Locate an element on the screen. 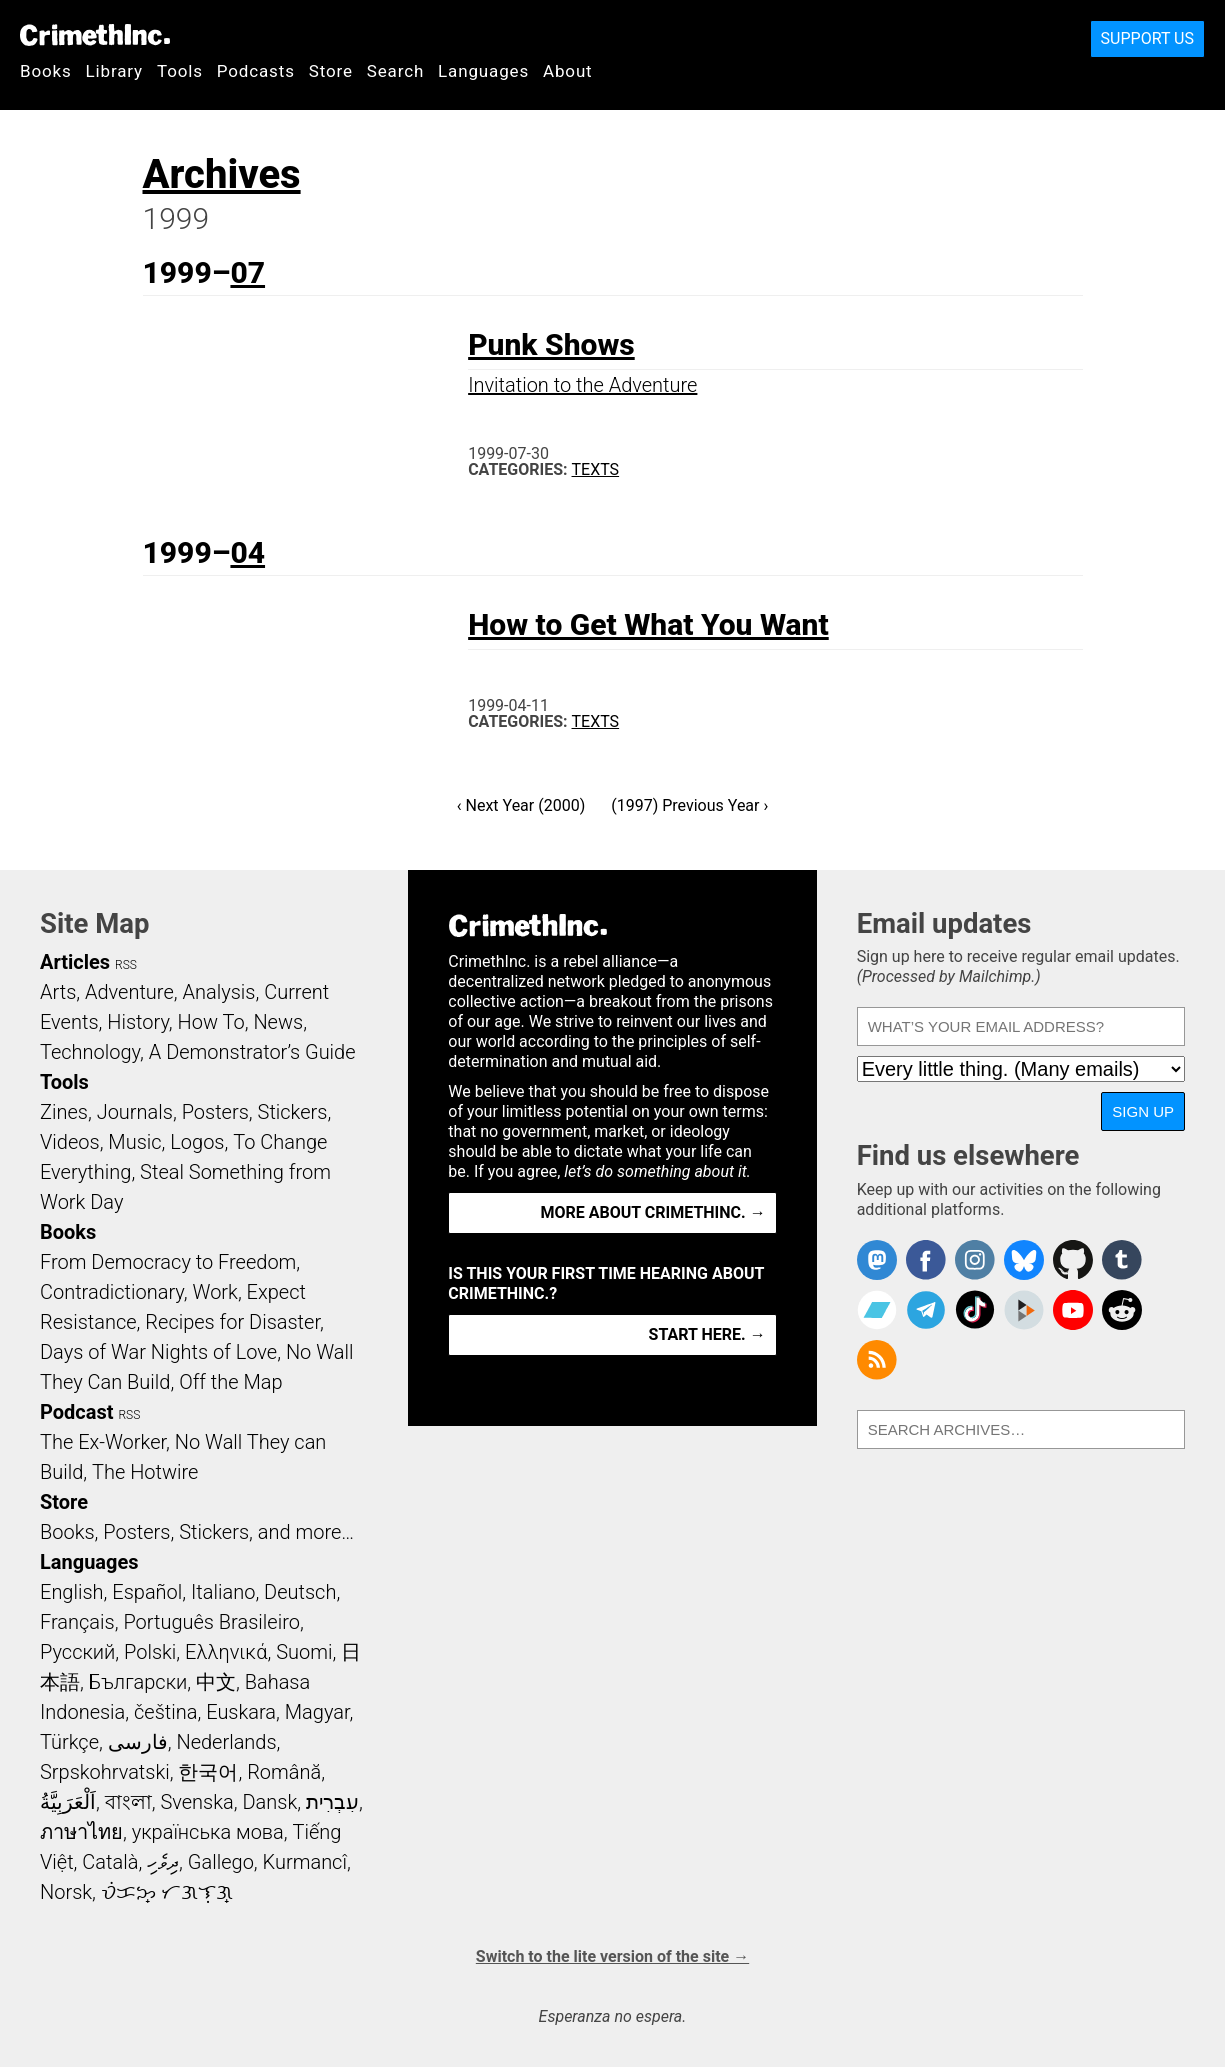  Contradictionary is located at coordinates (112, 1292).